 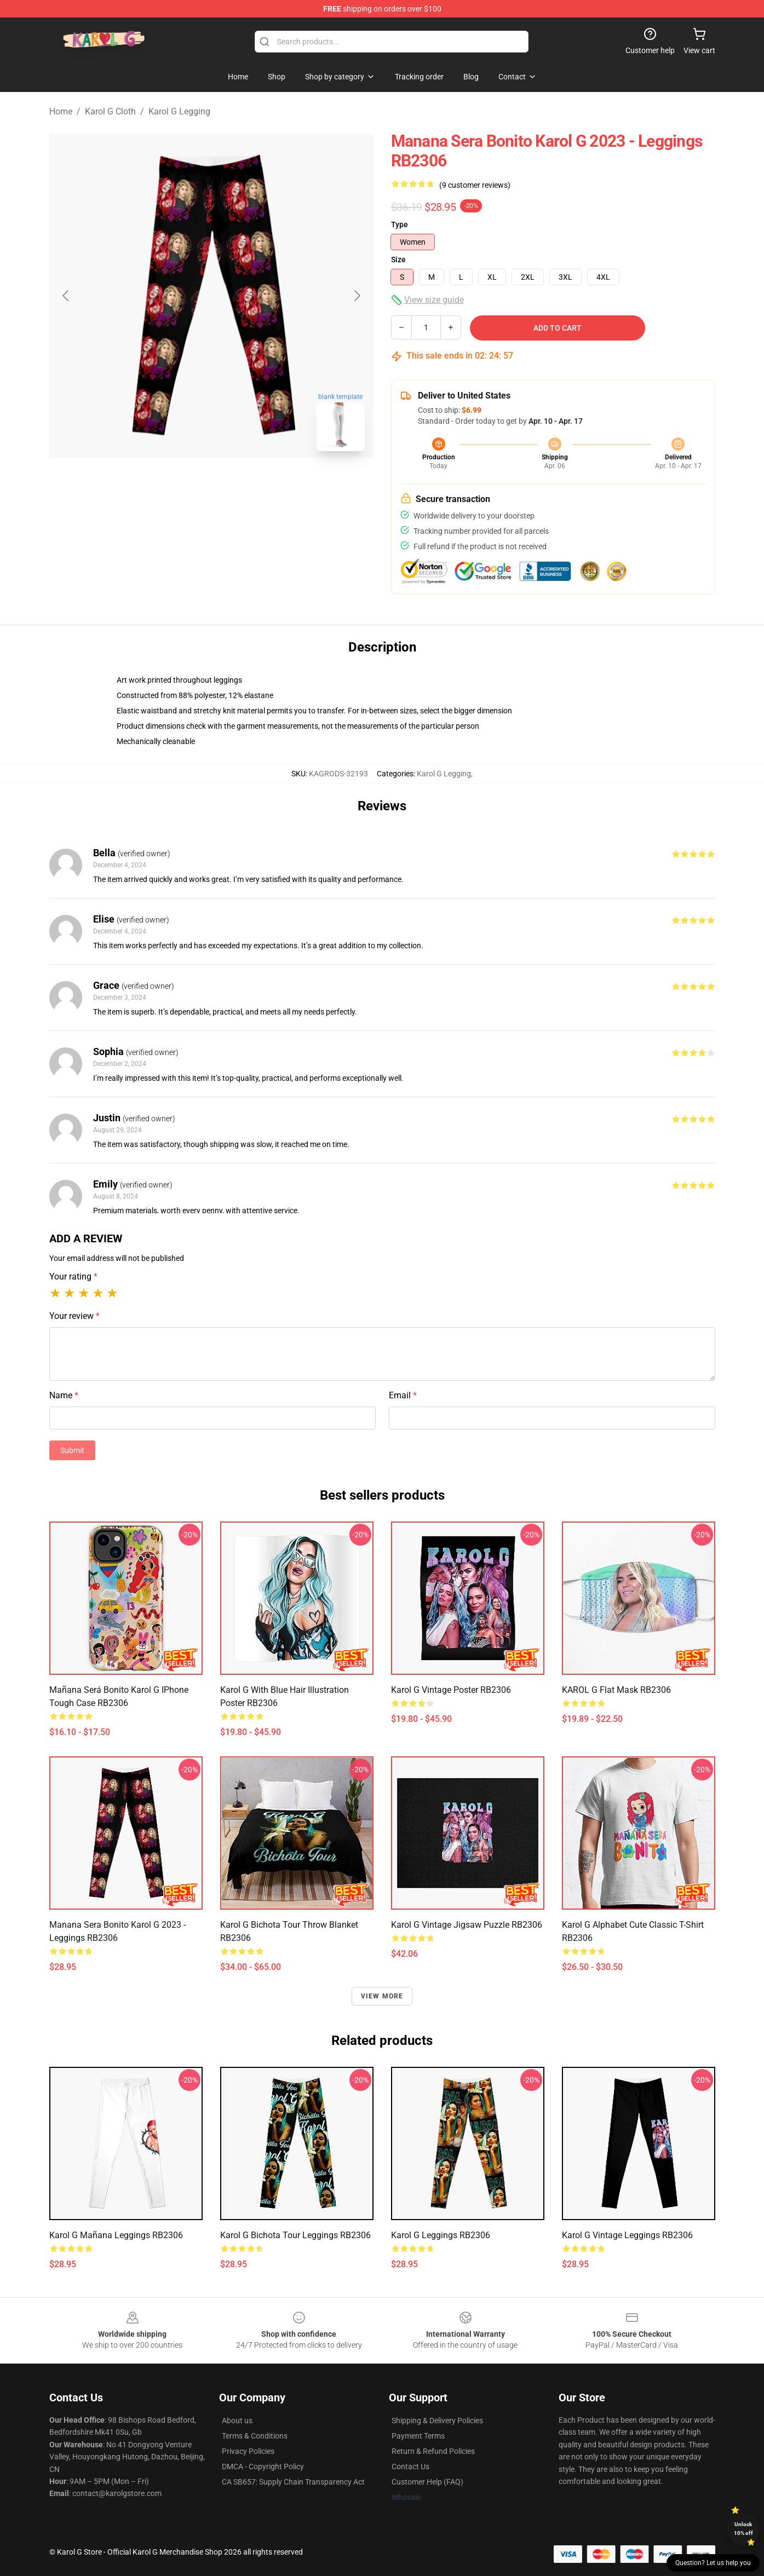 What do you see at coordinates (240, 484) in the screenshot?
I see `[Go to slide #2]` at bounding box center [240, 484].